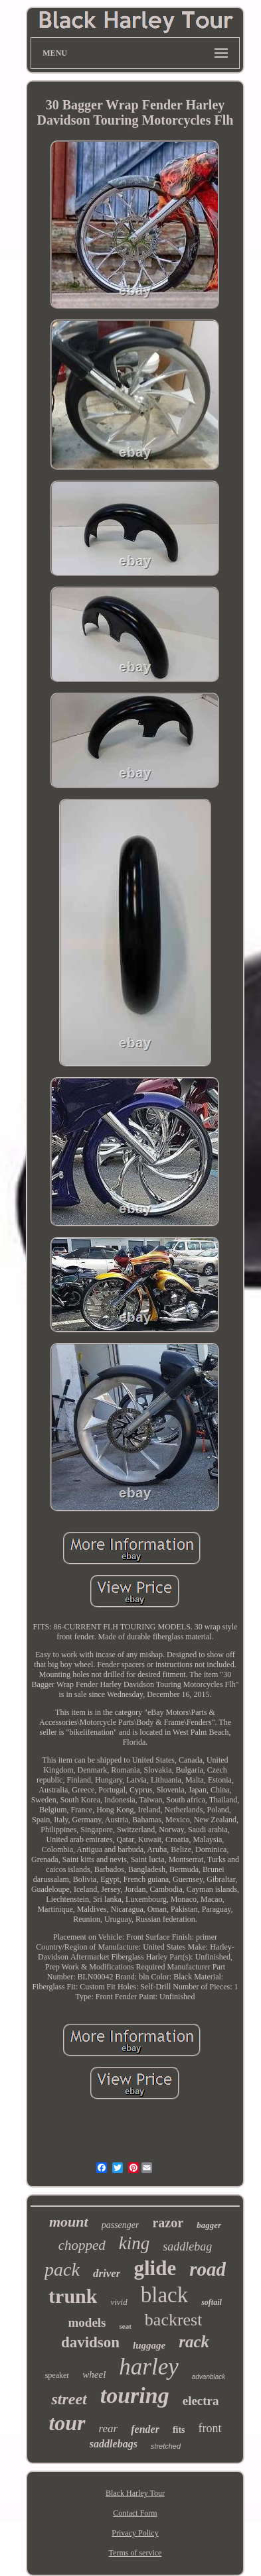 The image size is (261, 2576). I want to click on king, so click(134, 2243).